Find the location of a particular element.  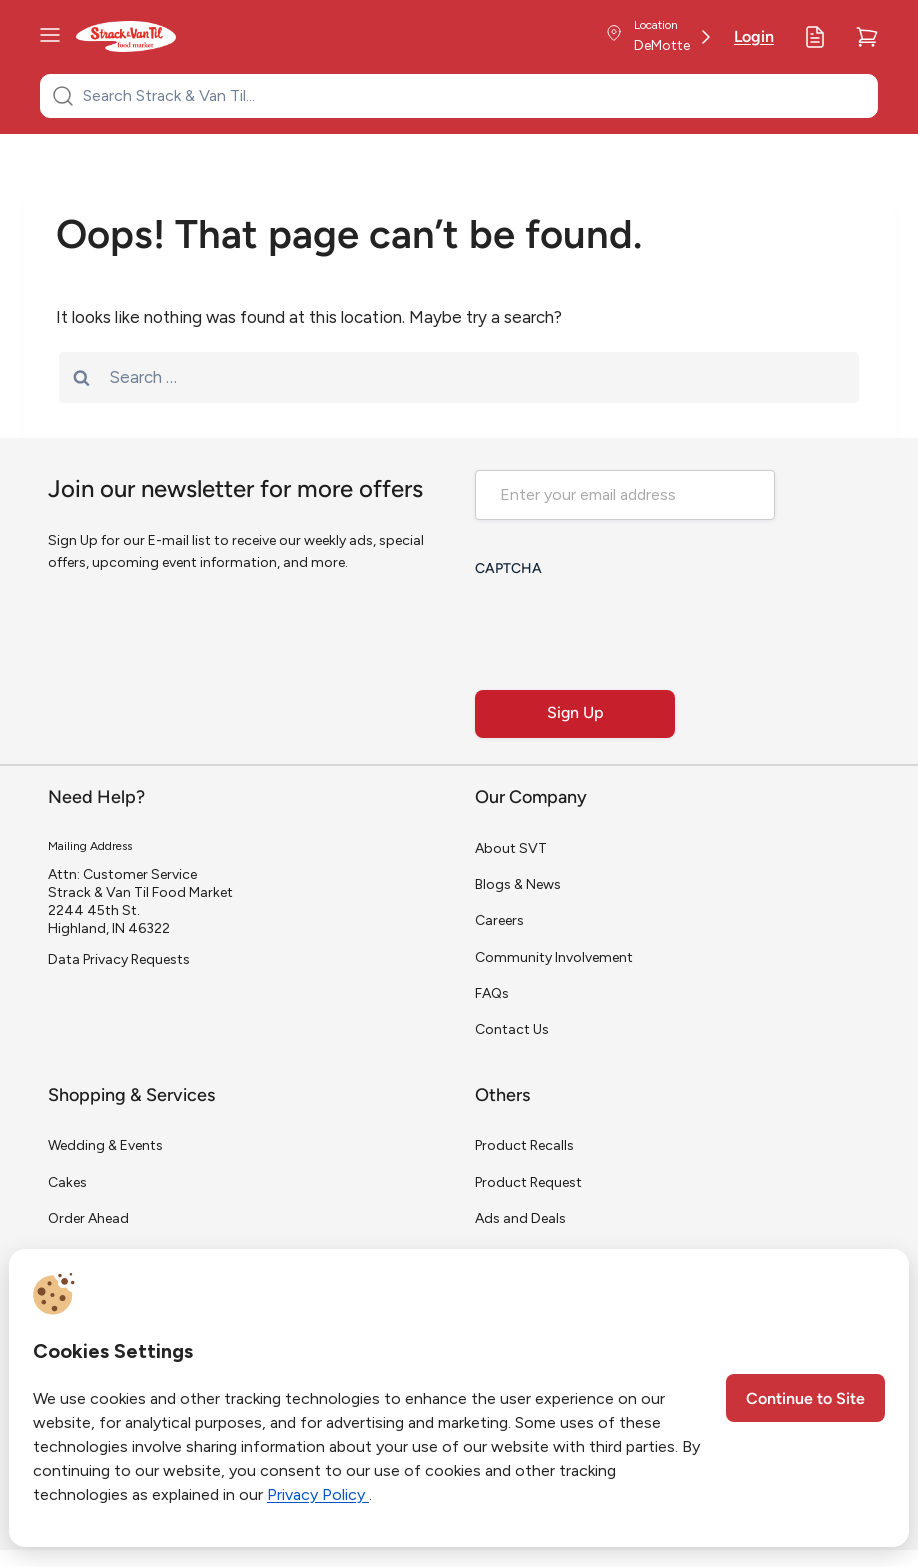

Ads and Deals is located at coordinates (520, 1218).